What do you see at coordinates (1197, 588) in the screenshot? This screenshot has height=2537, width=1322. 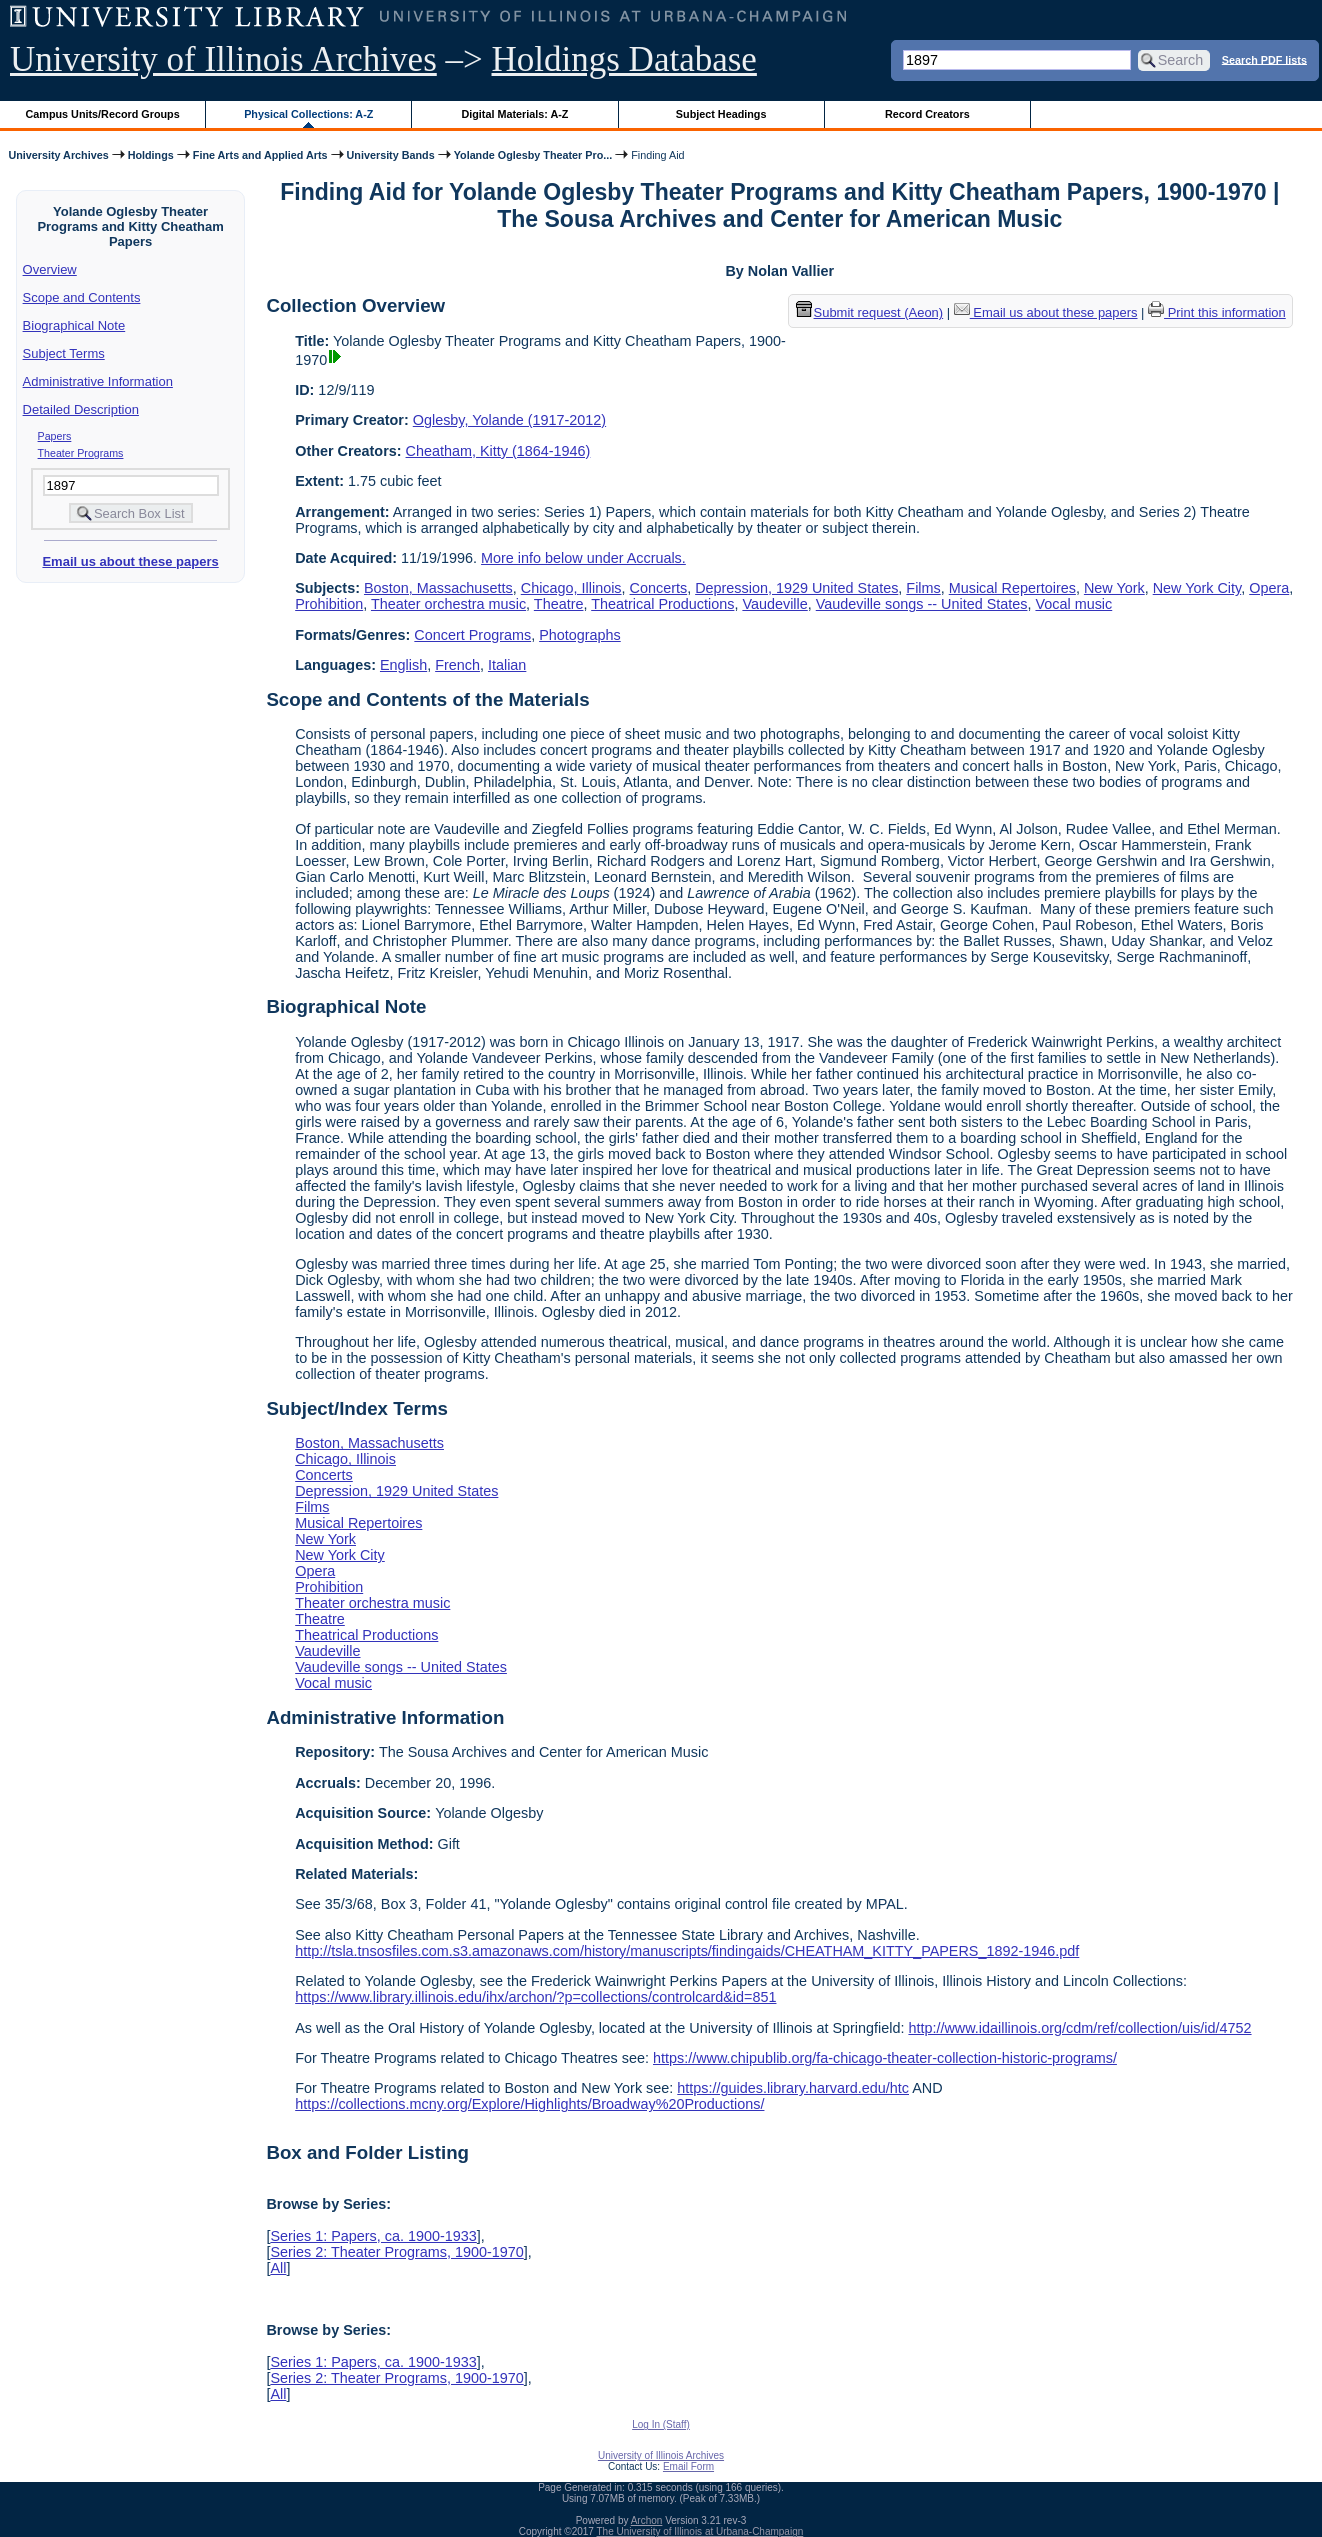 I see `New York City` at bounding box center [1197, 588].